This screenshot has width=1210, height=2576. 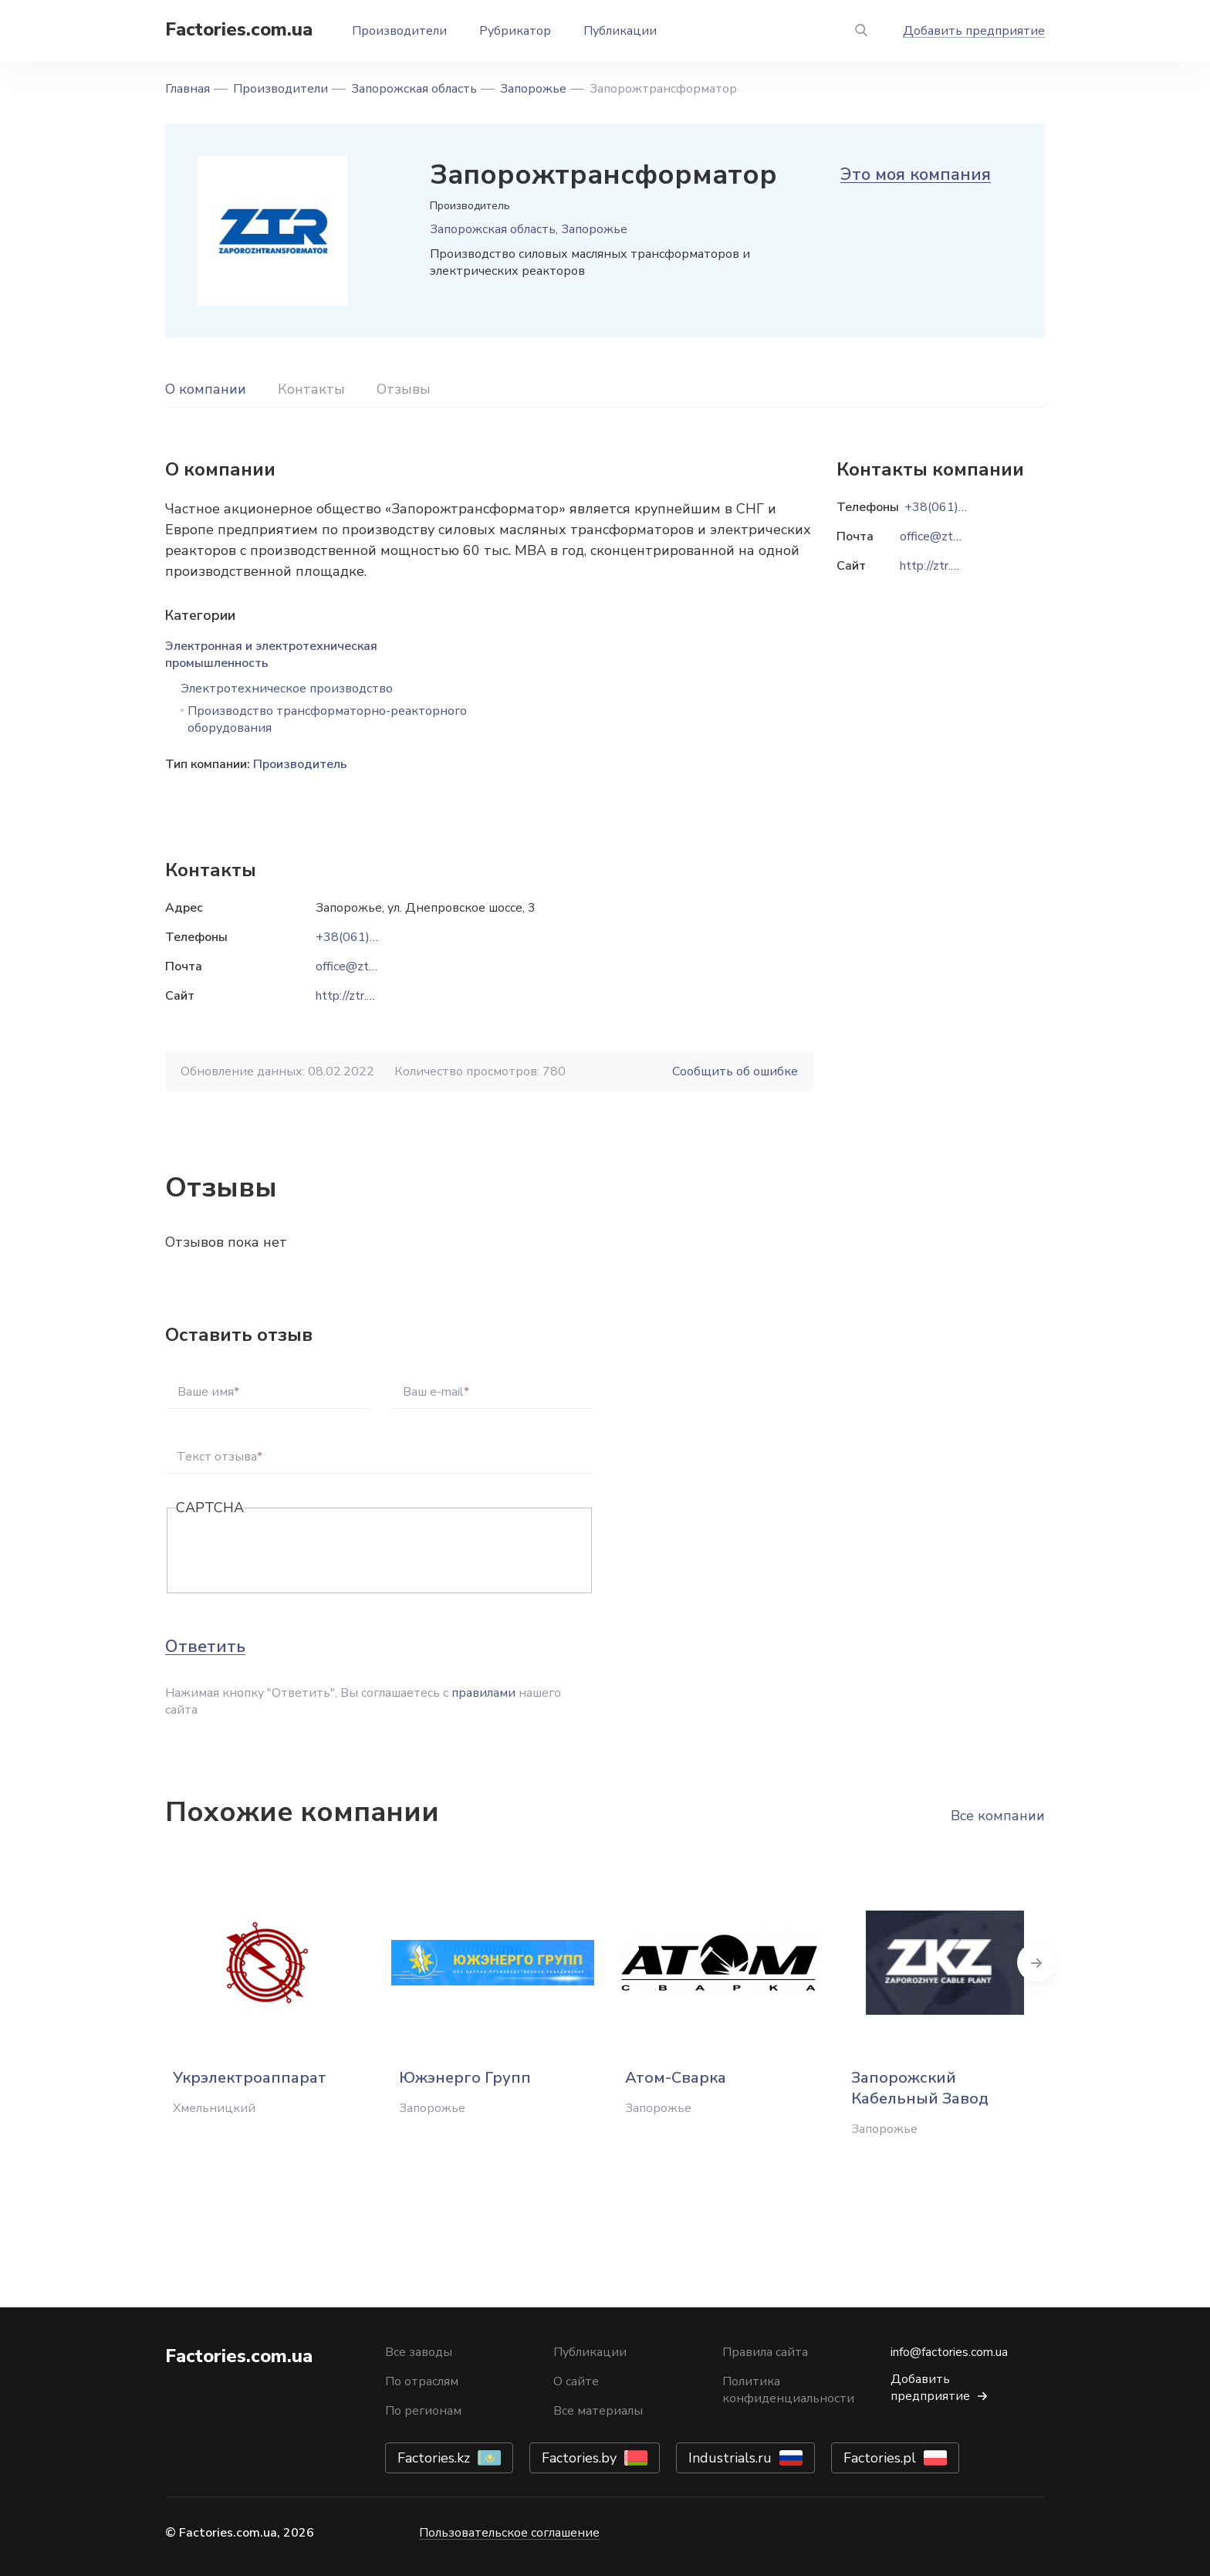 What do you see at coordinates (533, 88) in the screenshot?
I see `Запорожье` at bounding box center [533, 88].